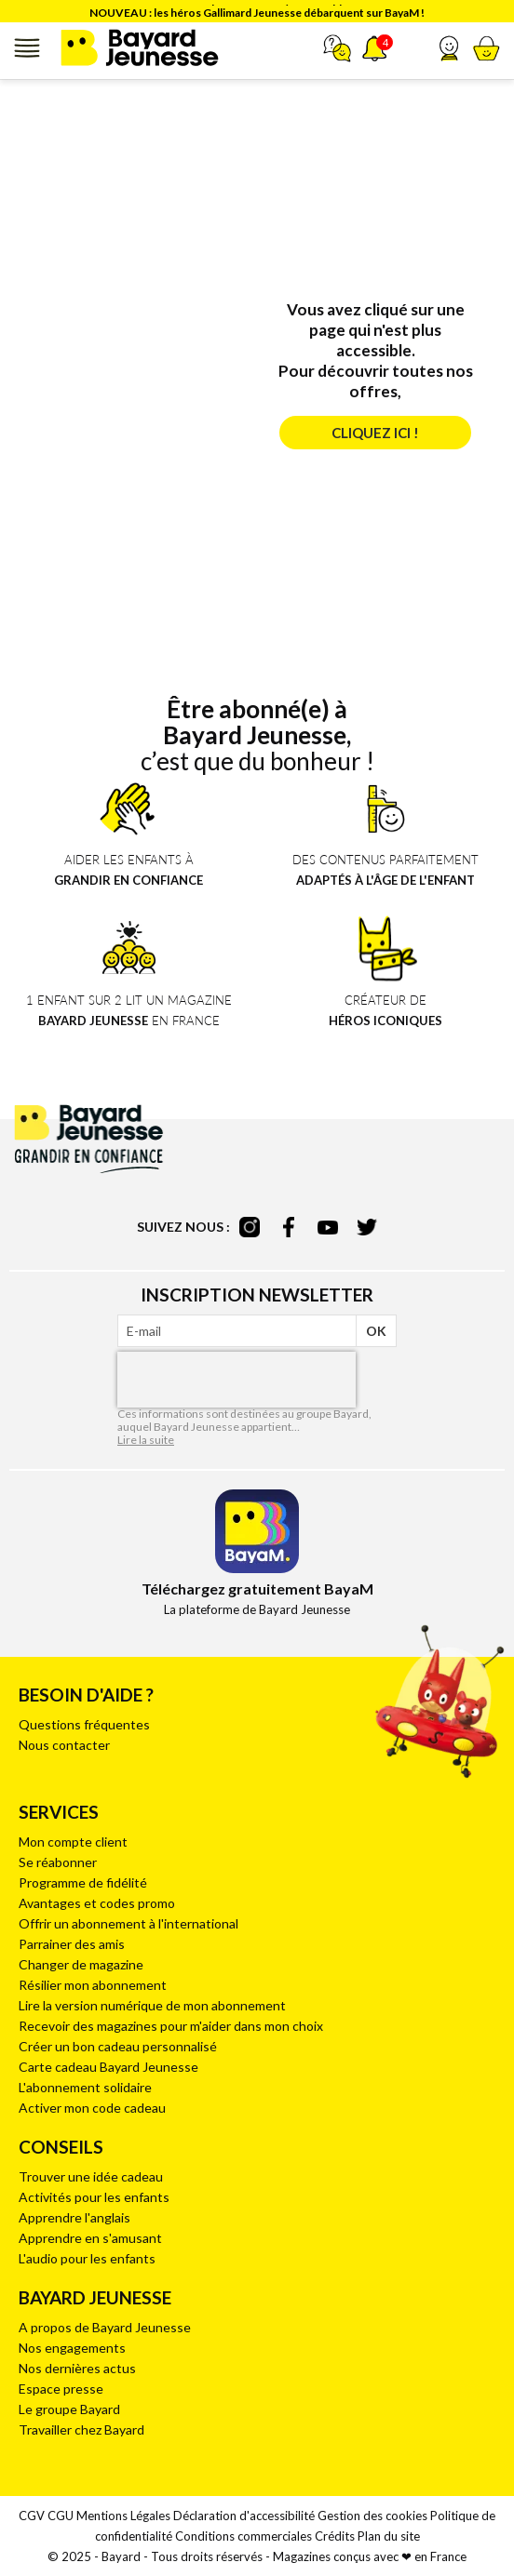  I want to click on A propos de Bayard Jeunesse, so click(105, 2327).